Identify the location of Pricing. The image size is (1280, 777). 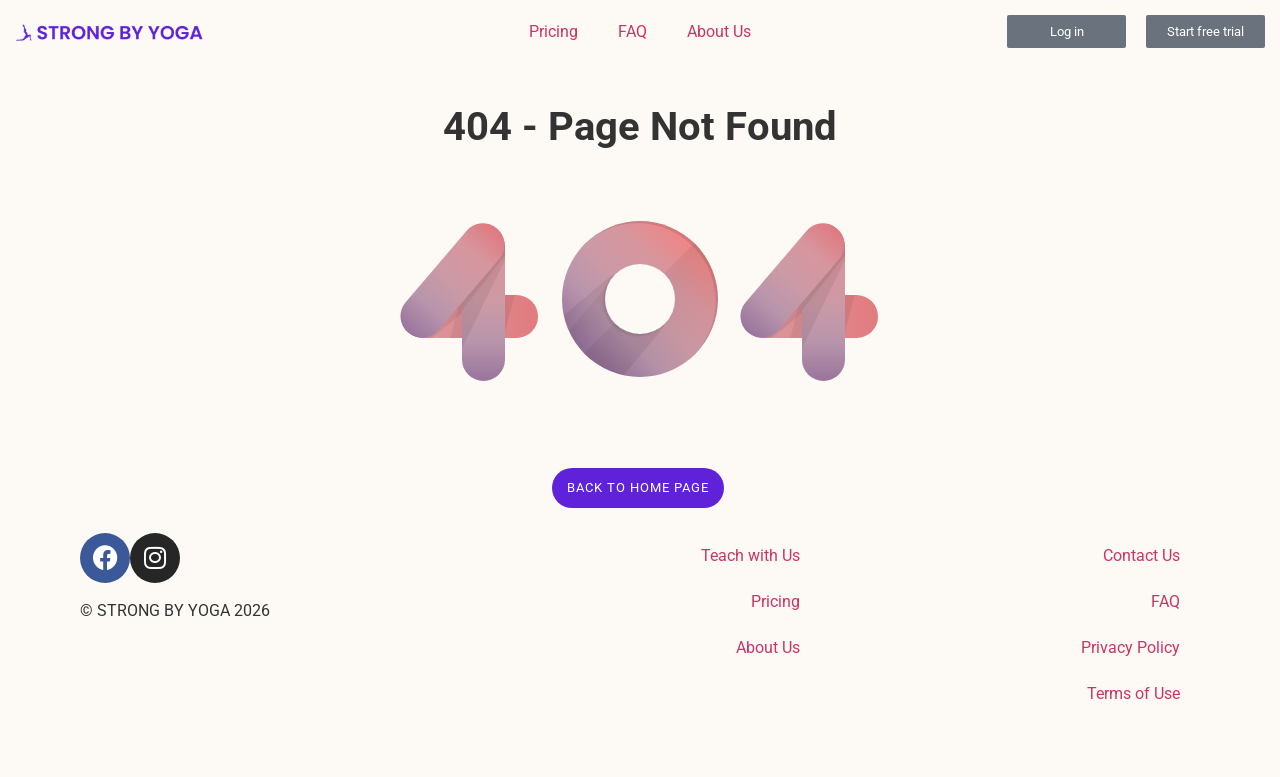
(553, 31).